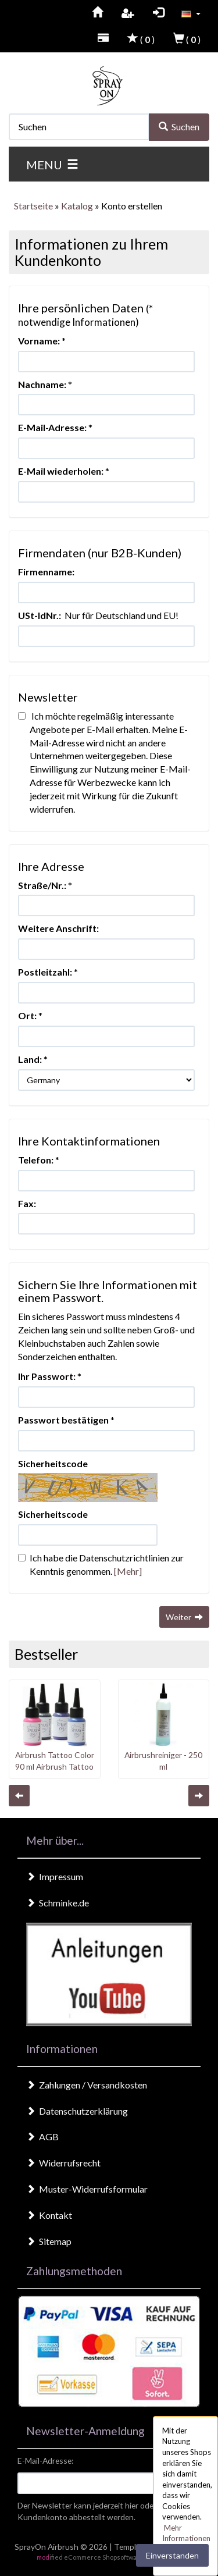 The height and width of the screenshot is (2576, 218). Describe the element at coordinates (172, 2555) in the screenshot. I see `Einverstanden` at that location.